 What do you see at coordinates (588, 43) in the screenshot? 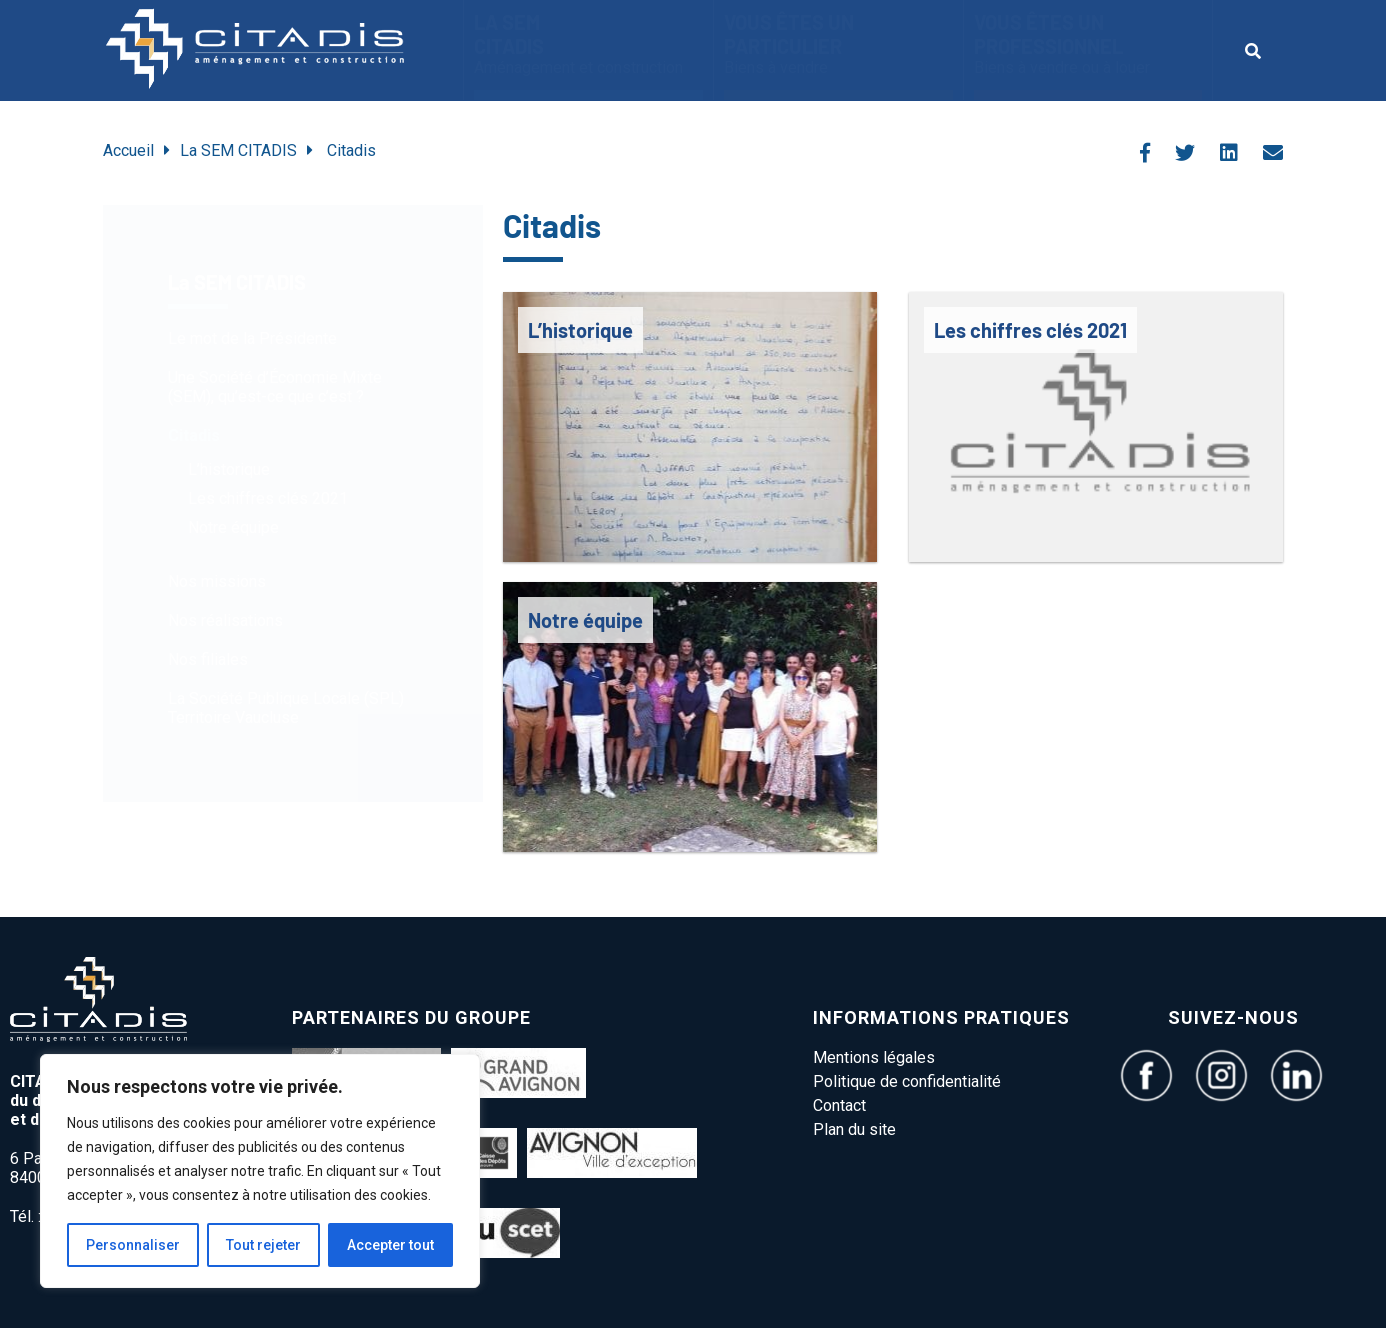
I see `La SEM CITADIS` at bounding box center [588, 43].